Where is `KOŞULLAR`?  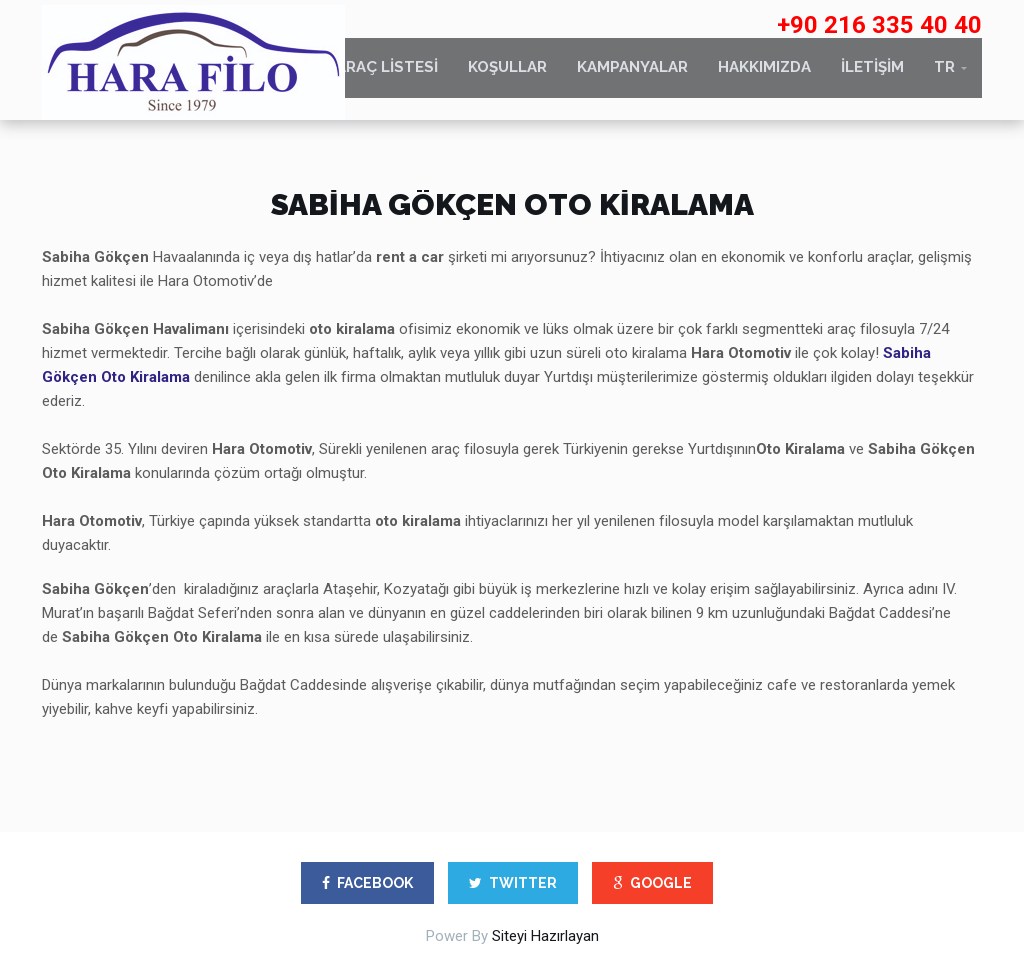 KOŞULLAR is located at coordinates (507, 78).